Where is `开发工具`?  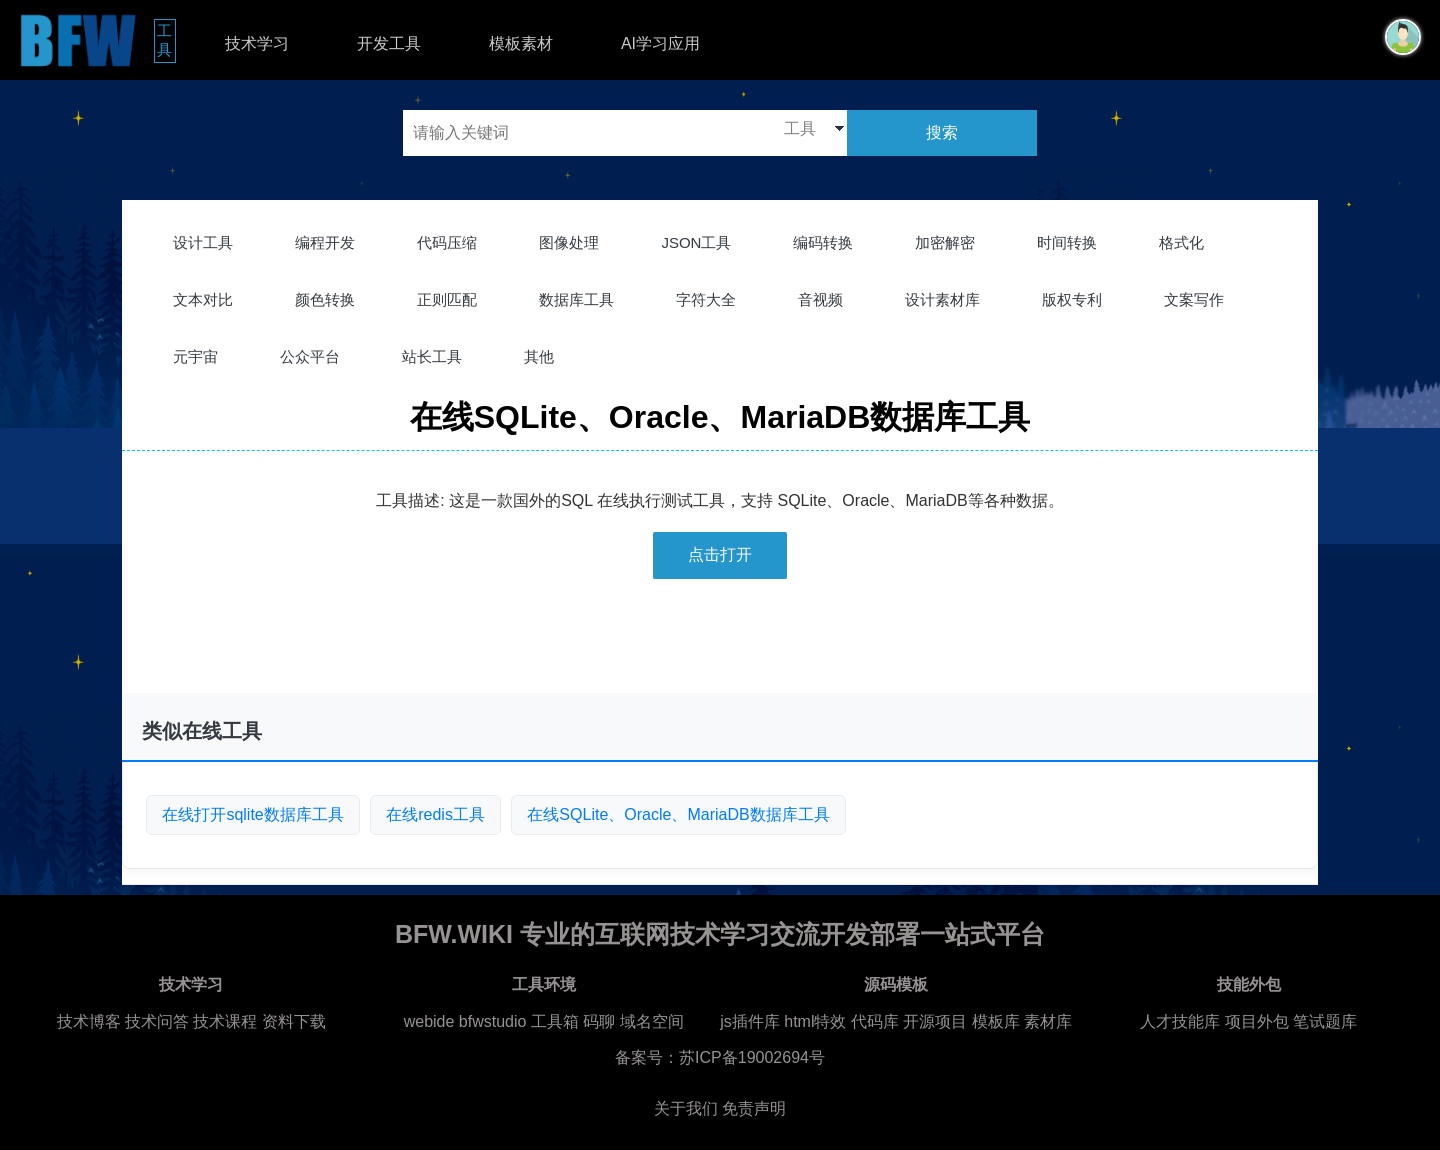
开发工具 is located at coordinates (389, 43).